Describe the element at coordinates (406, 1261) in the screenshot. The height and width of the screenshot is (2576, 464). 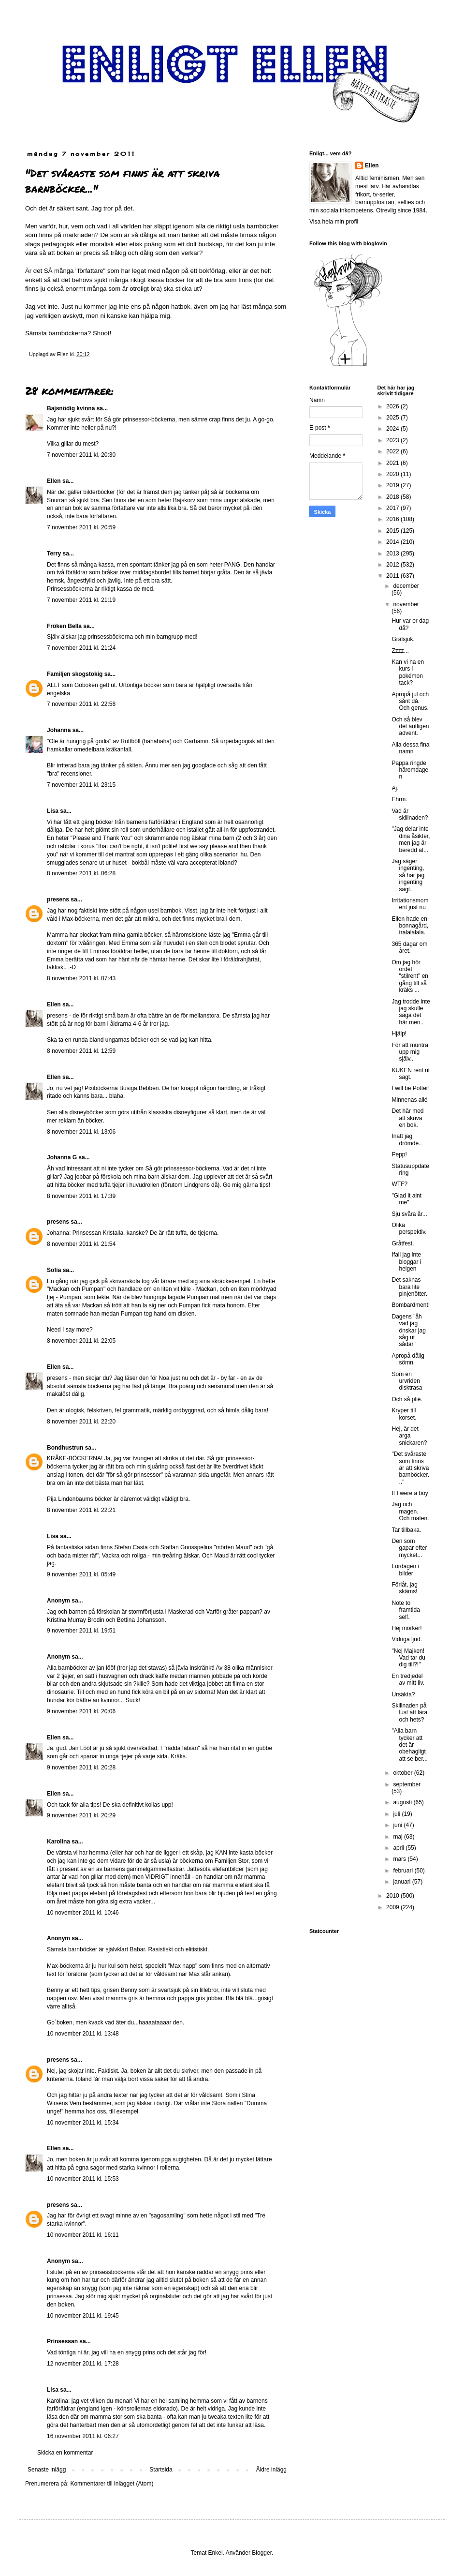
I see `Ifall jag inte bloggar i helgen` at that location.